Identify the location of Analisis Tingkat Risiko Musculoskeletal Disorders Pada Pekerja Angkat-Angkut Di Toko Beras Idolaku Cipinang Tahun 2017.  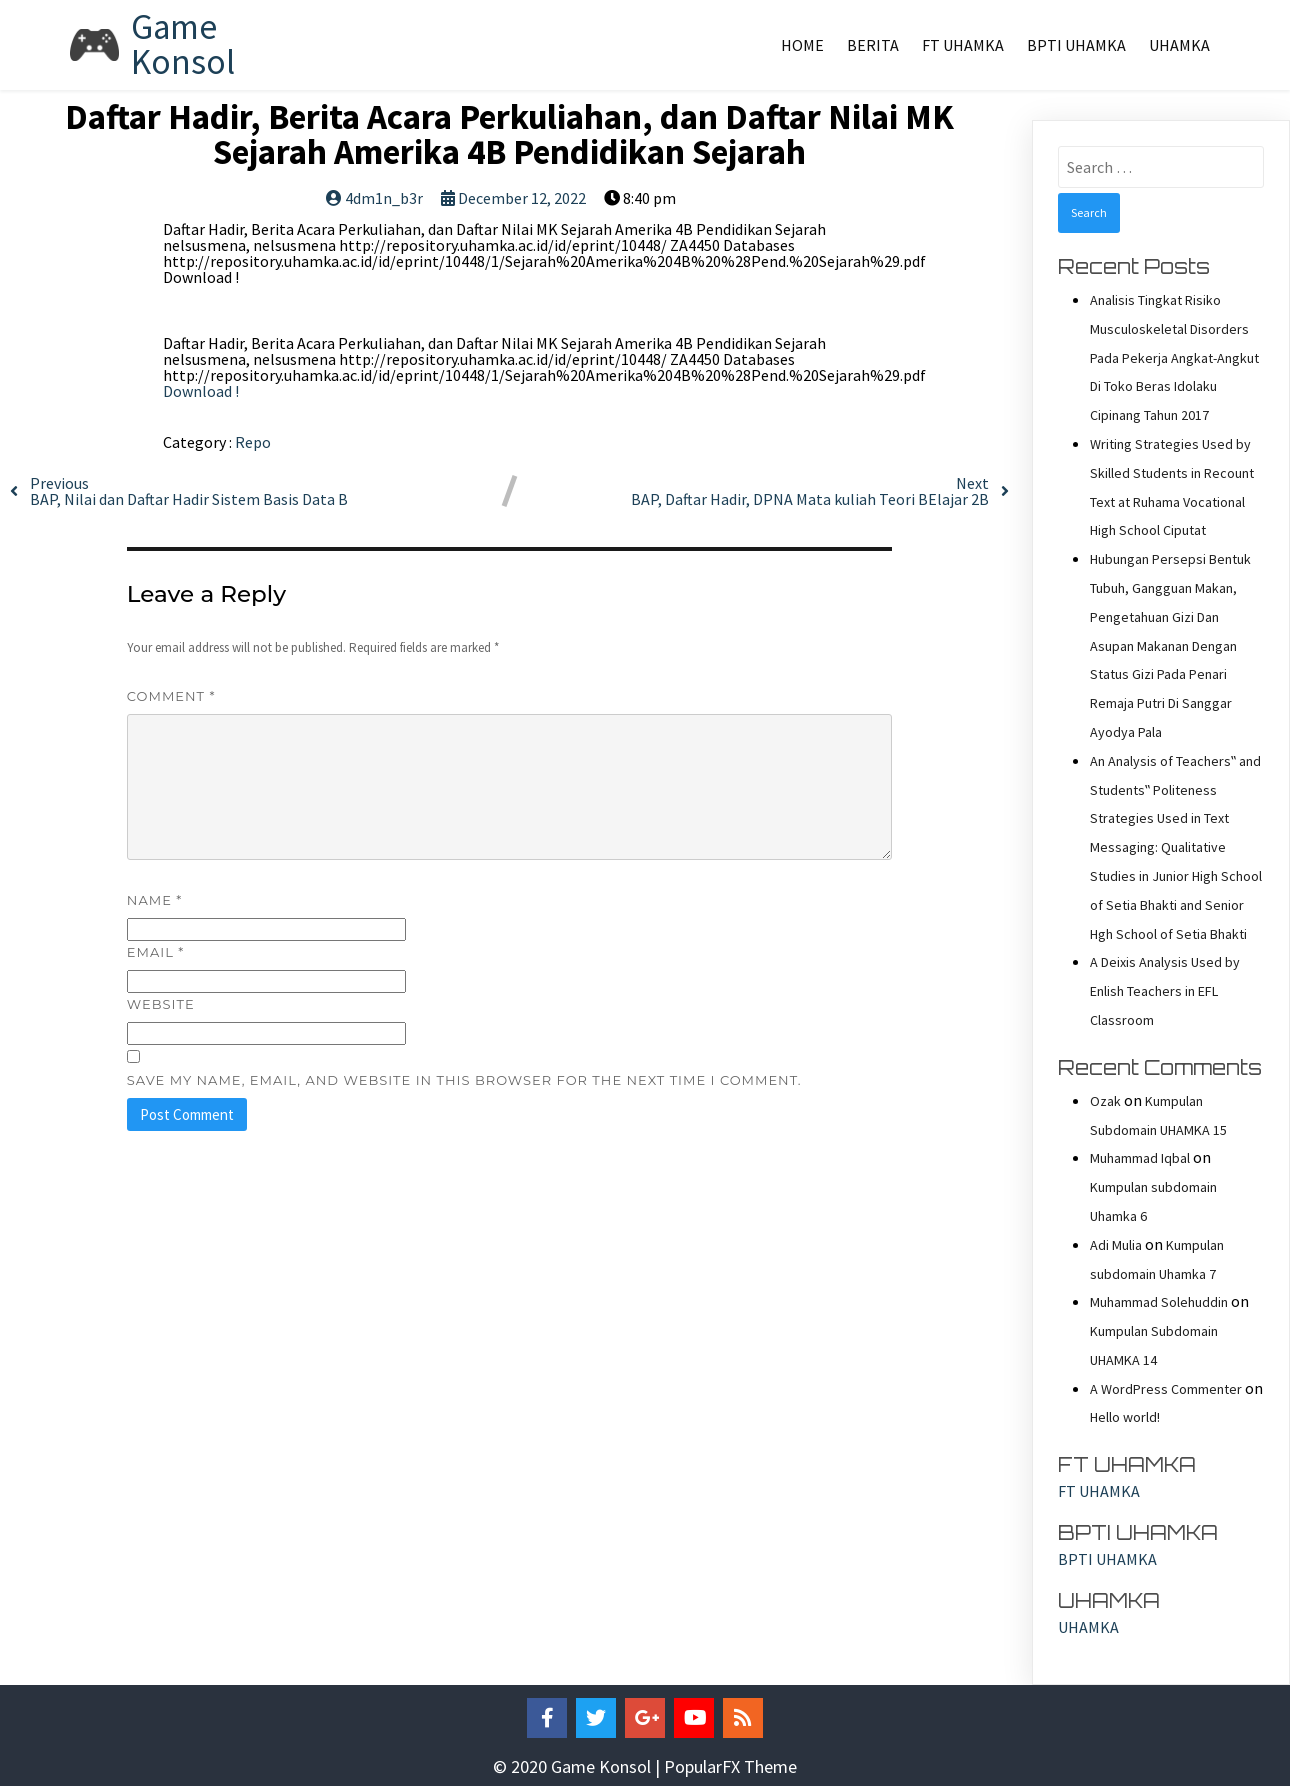
(1174, 357).